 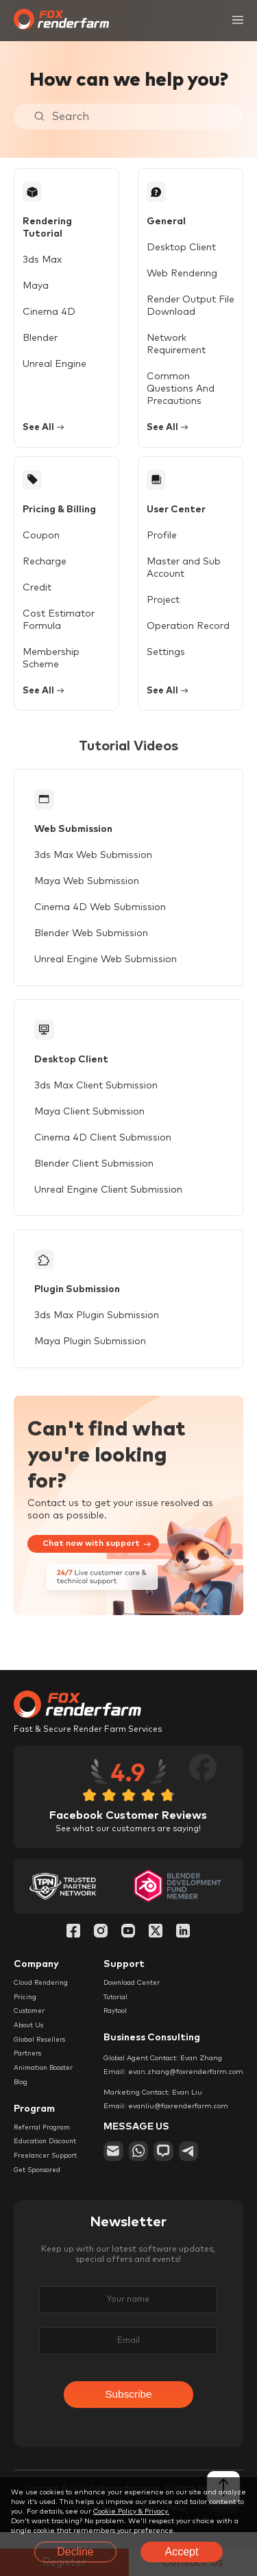 What do you see at coordinates (106, 967) in the screenshot?
I see `Unreal Engine Web Submission` at bounding box center [106, 967].